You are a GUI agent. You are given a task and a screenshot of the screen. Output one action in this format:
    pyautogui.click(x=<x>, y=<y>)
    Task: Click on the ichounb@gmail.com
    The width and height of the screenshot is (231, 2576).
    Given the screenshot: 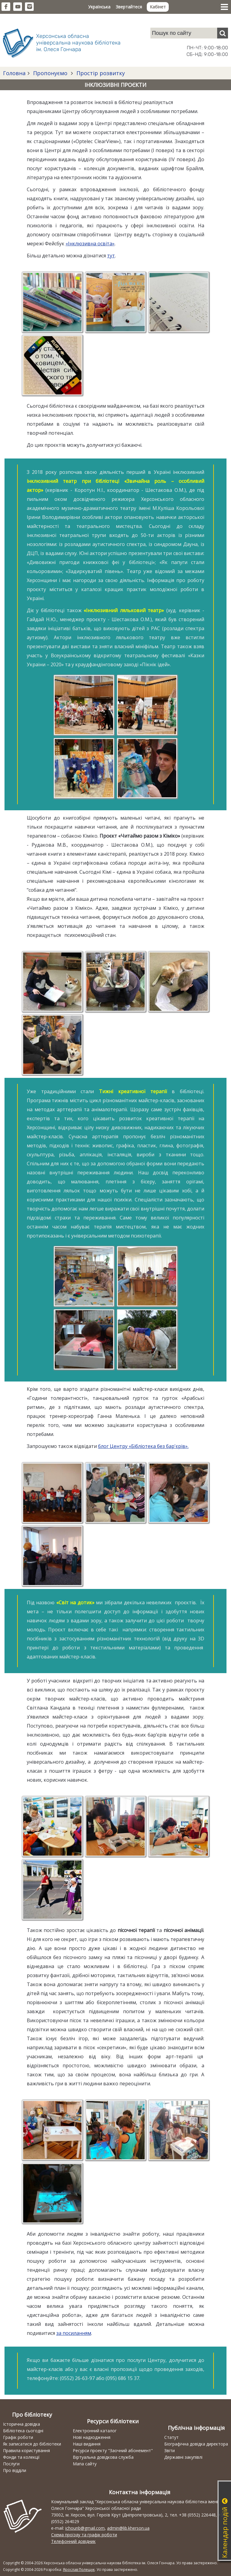 What is the action you would take?
    pyautogui.click(x=85, y=2528)
    